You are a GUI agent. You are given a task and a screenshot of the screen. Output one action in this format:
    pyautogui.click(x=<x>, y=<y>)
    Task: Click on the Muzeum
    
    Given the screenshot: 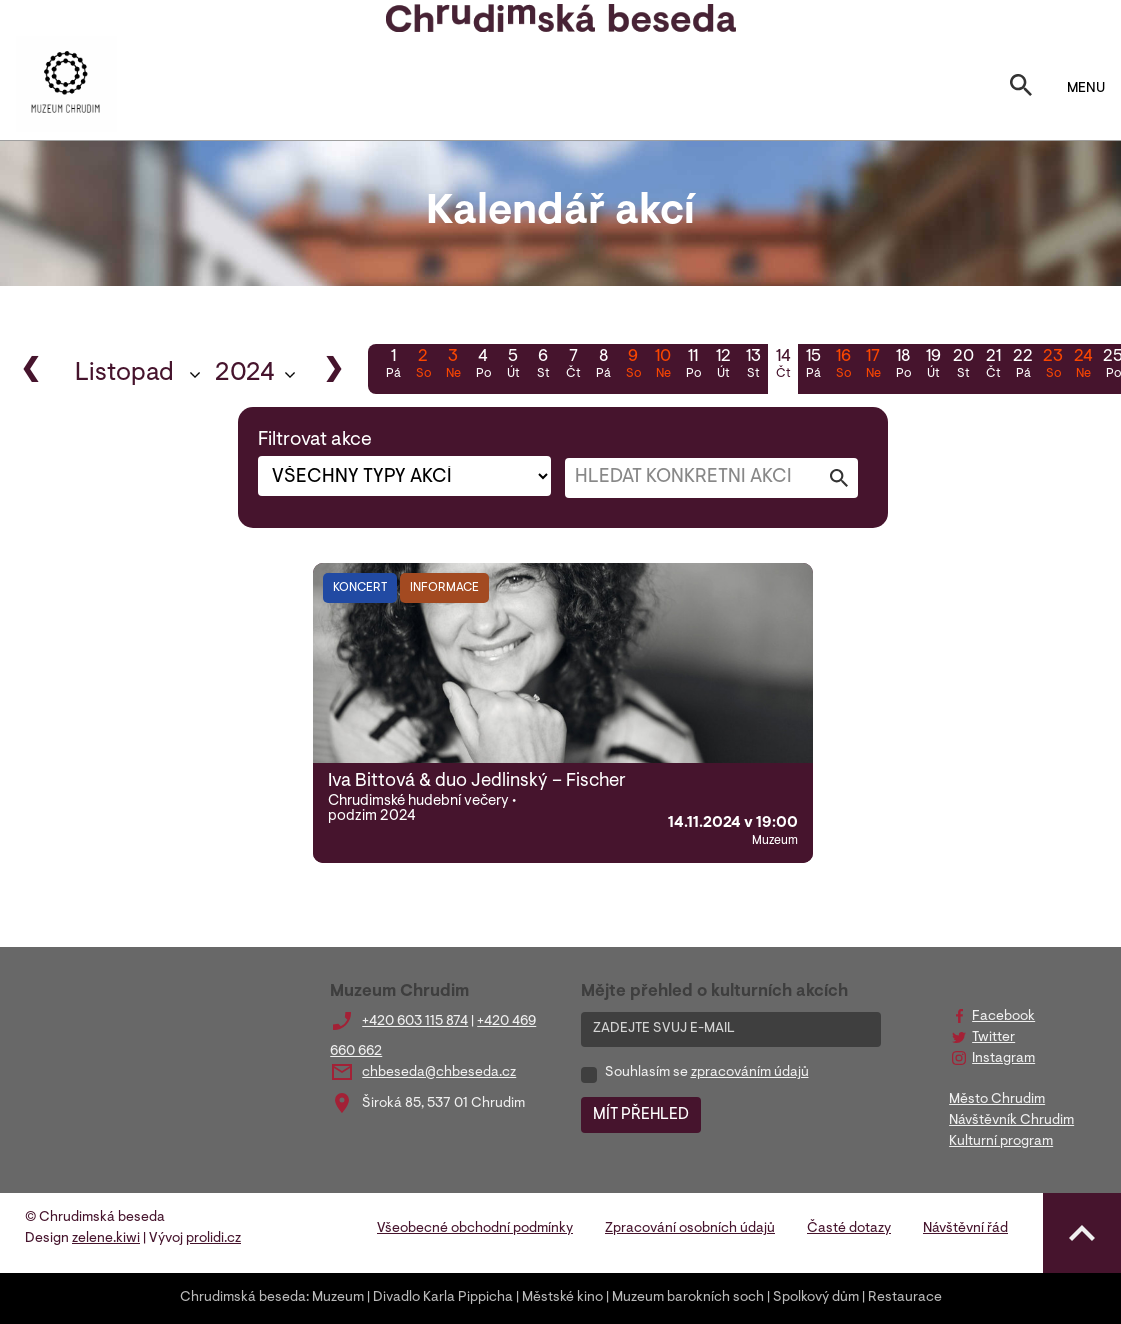 What is the action you would take?
    pyautogui.click(x=338, y=1298)
    